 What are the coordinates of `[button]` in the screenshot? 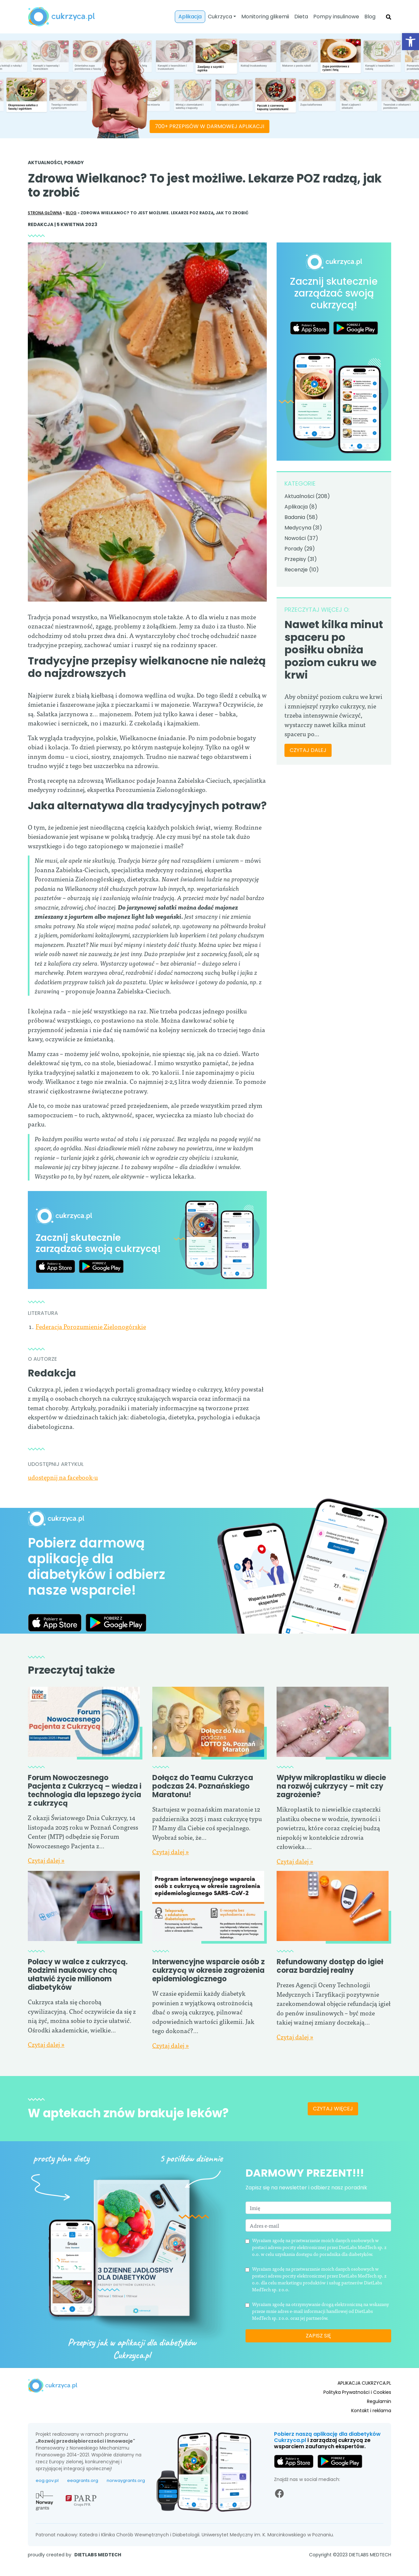 It's located at (410, 41).